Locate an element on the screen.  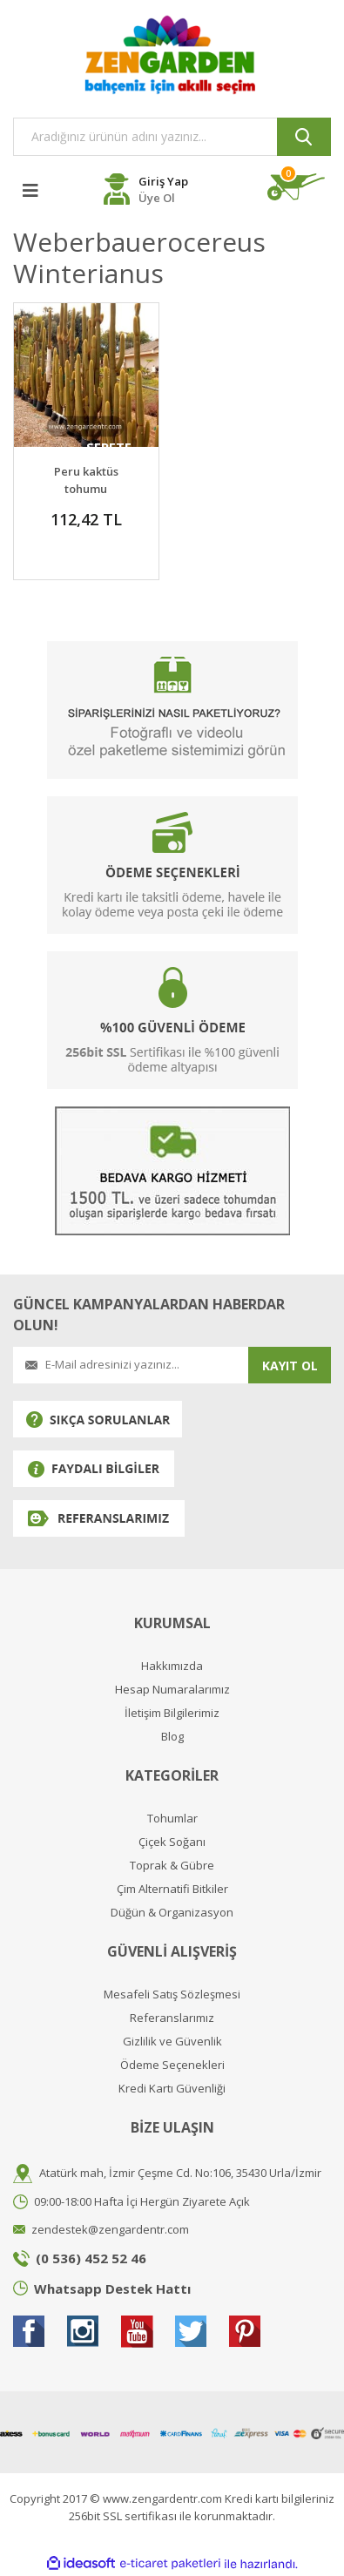
Gizlilik ve Güvenlik is located at coordinates (172, 2041).